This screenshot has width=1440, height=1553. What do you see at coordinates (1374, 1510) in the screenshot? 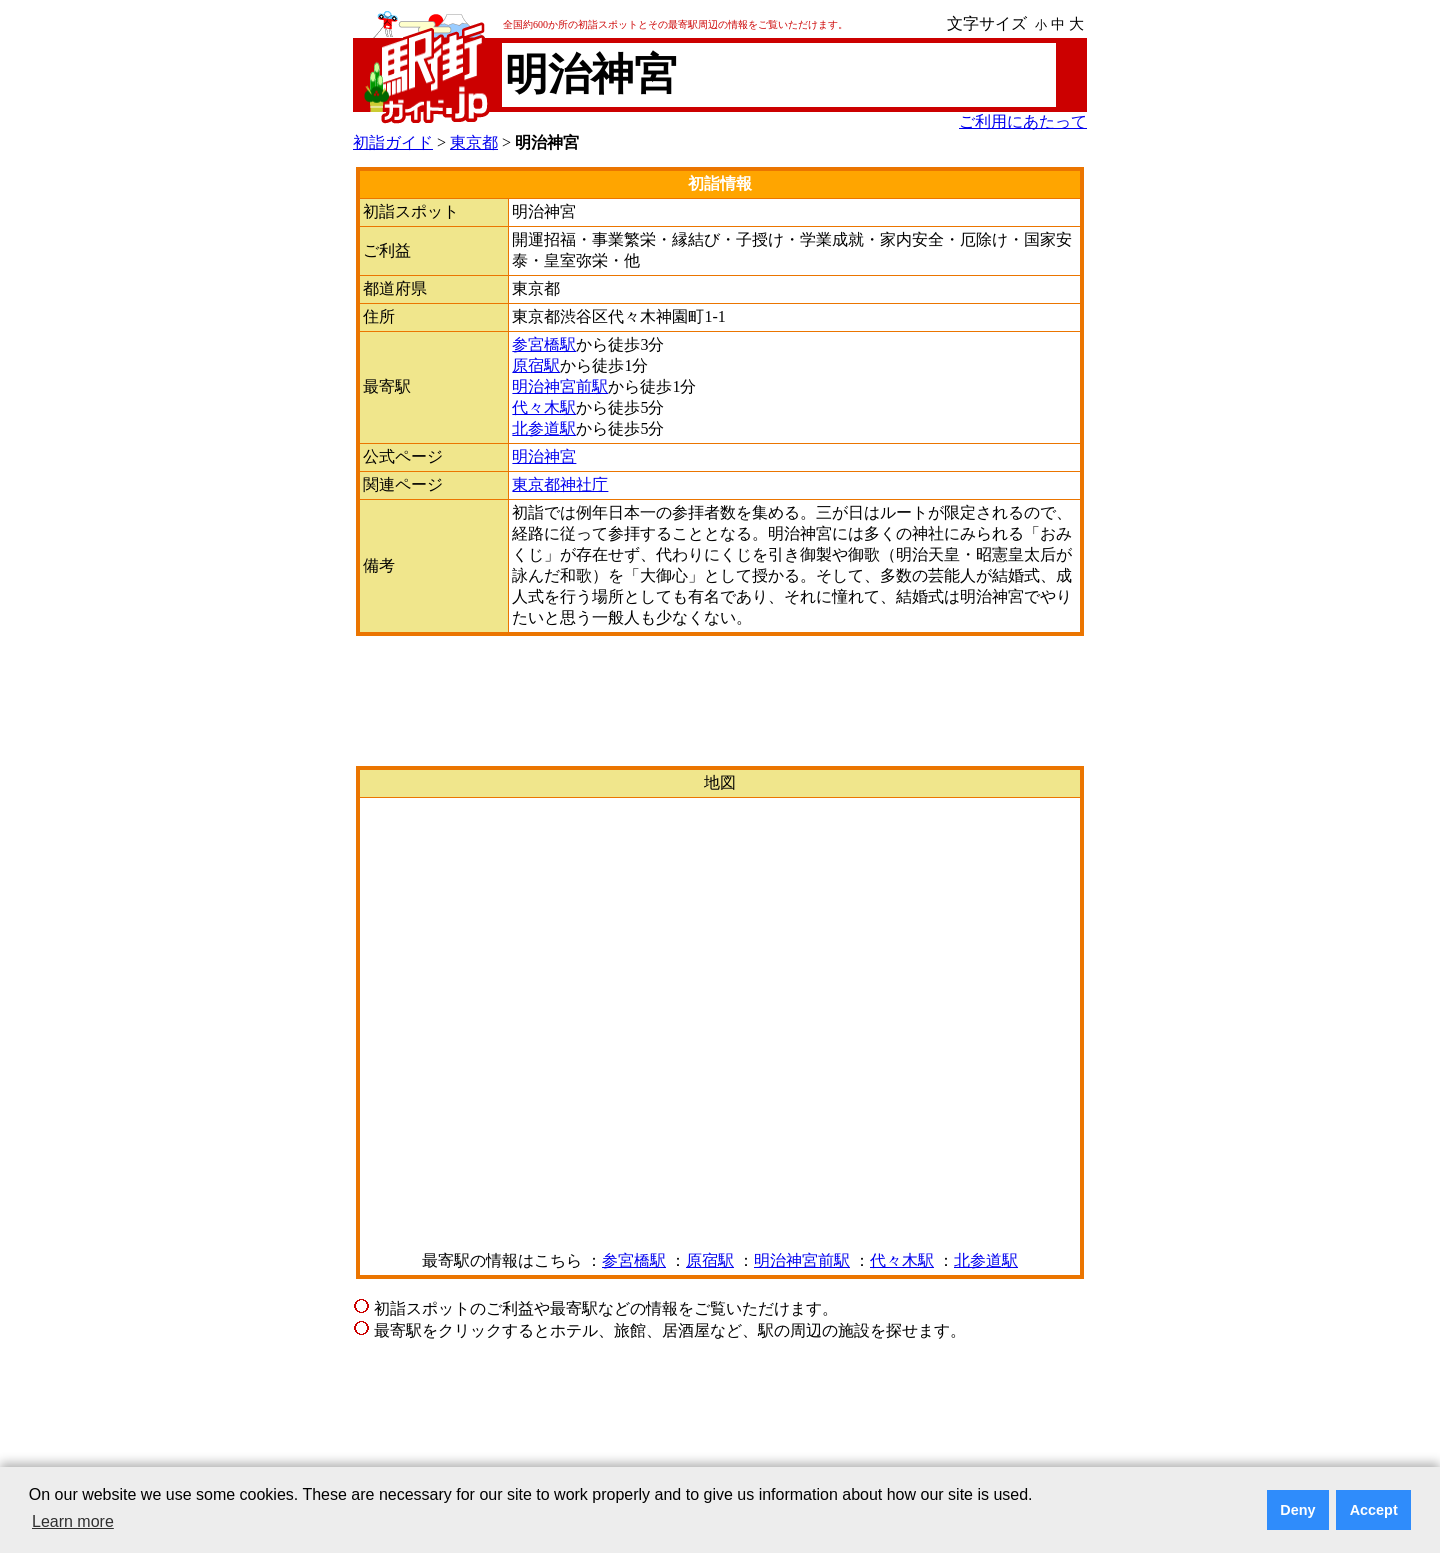
I see `Accept [button]` at bounding box center [1374, 1510].